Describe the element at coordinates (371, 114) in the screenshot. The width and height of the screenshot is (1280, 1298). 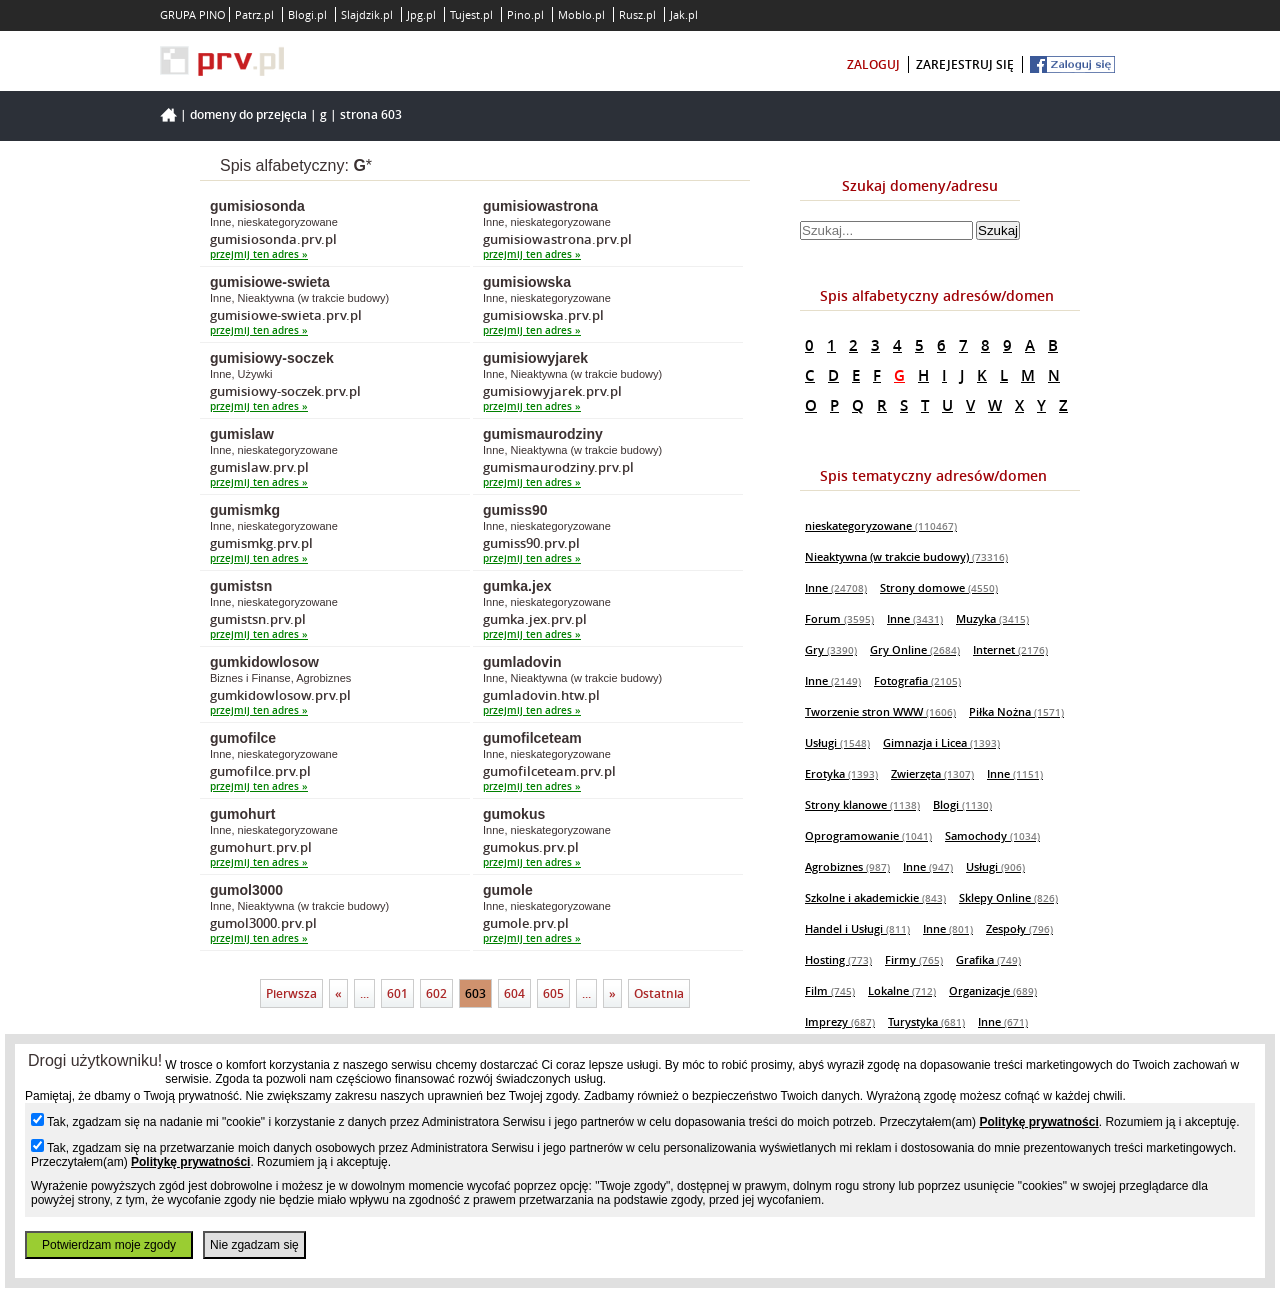
I see `Strona 603` at that location.